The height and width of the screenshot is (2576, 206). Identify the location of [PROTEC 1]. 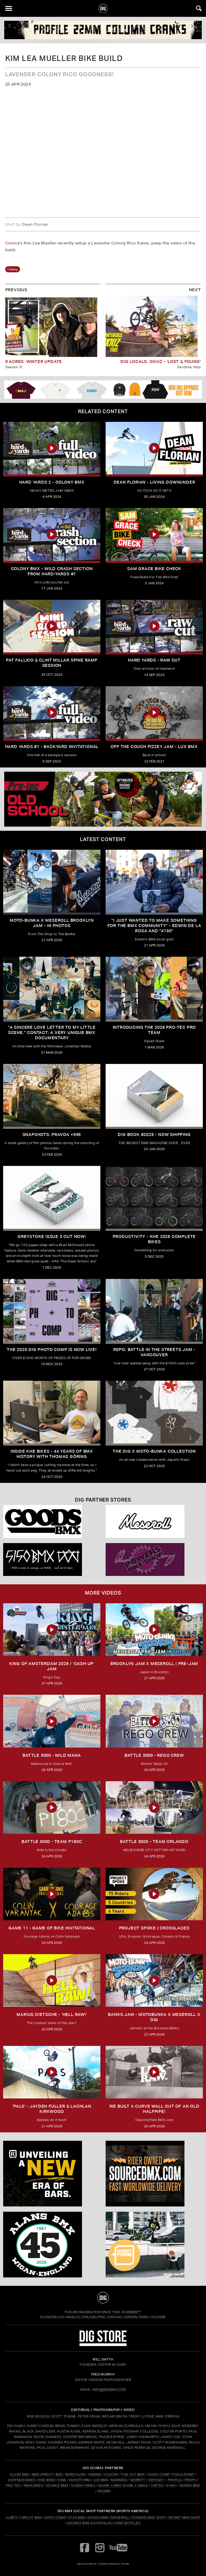
(103, 799).